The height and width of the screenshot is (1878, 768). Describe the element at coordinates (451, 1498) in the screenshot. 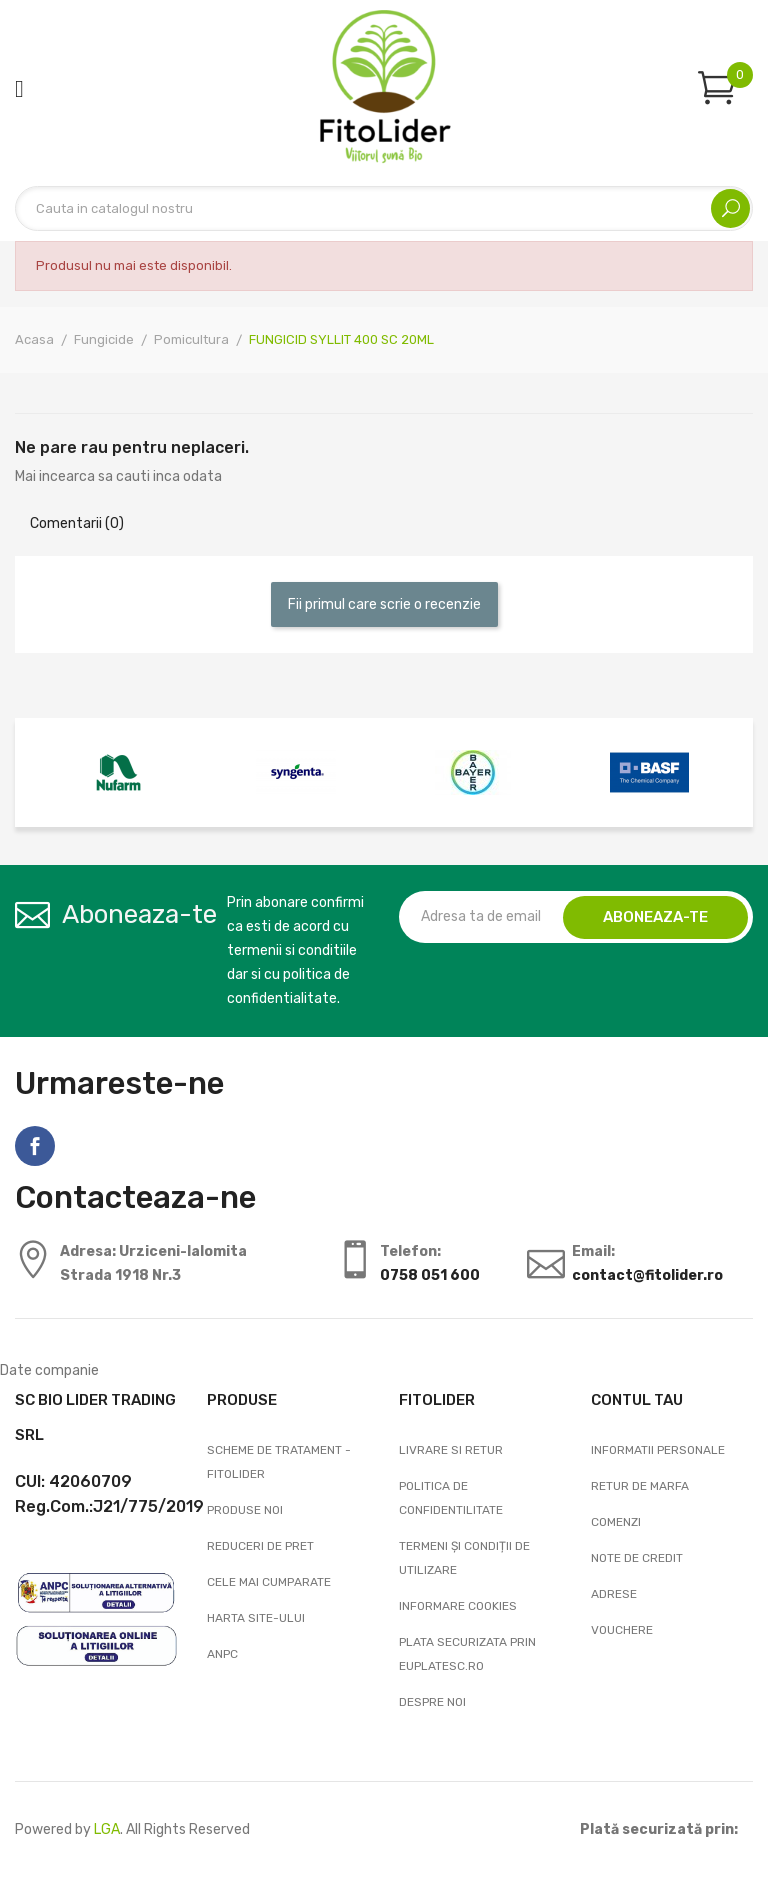

I see `Politica de confidentilitate` at that location.